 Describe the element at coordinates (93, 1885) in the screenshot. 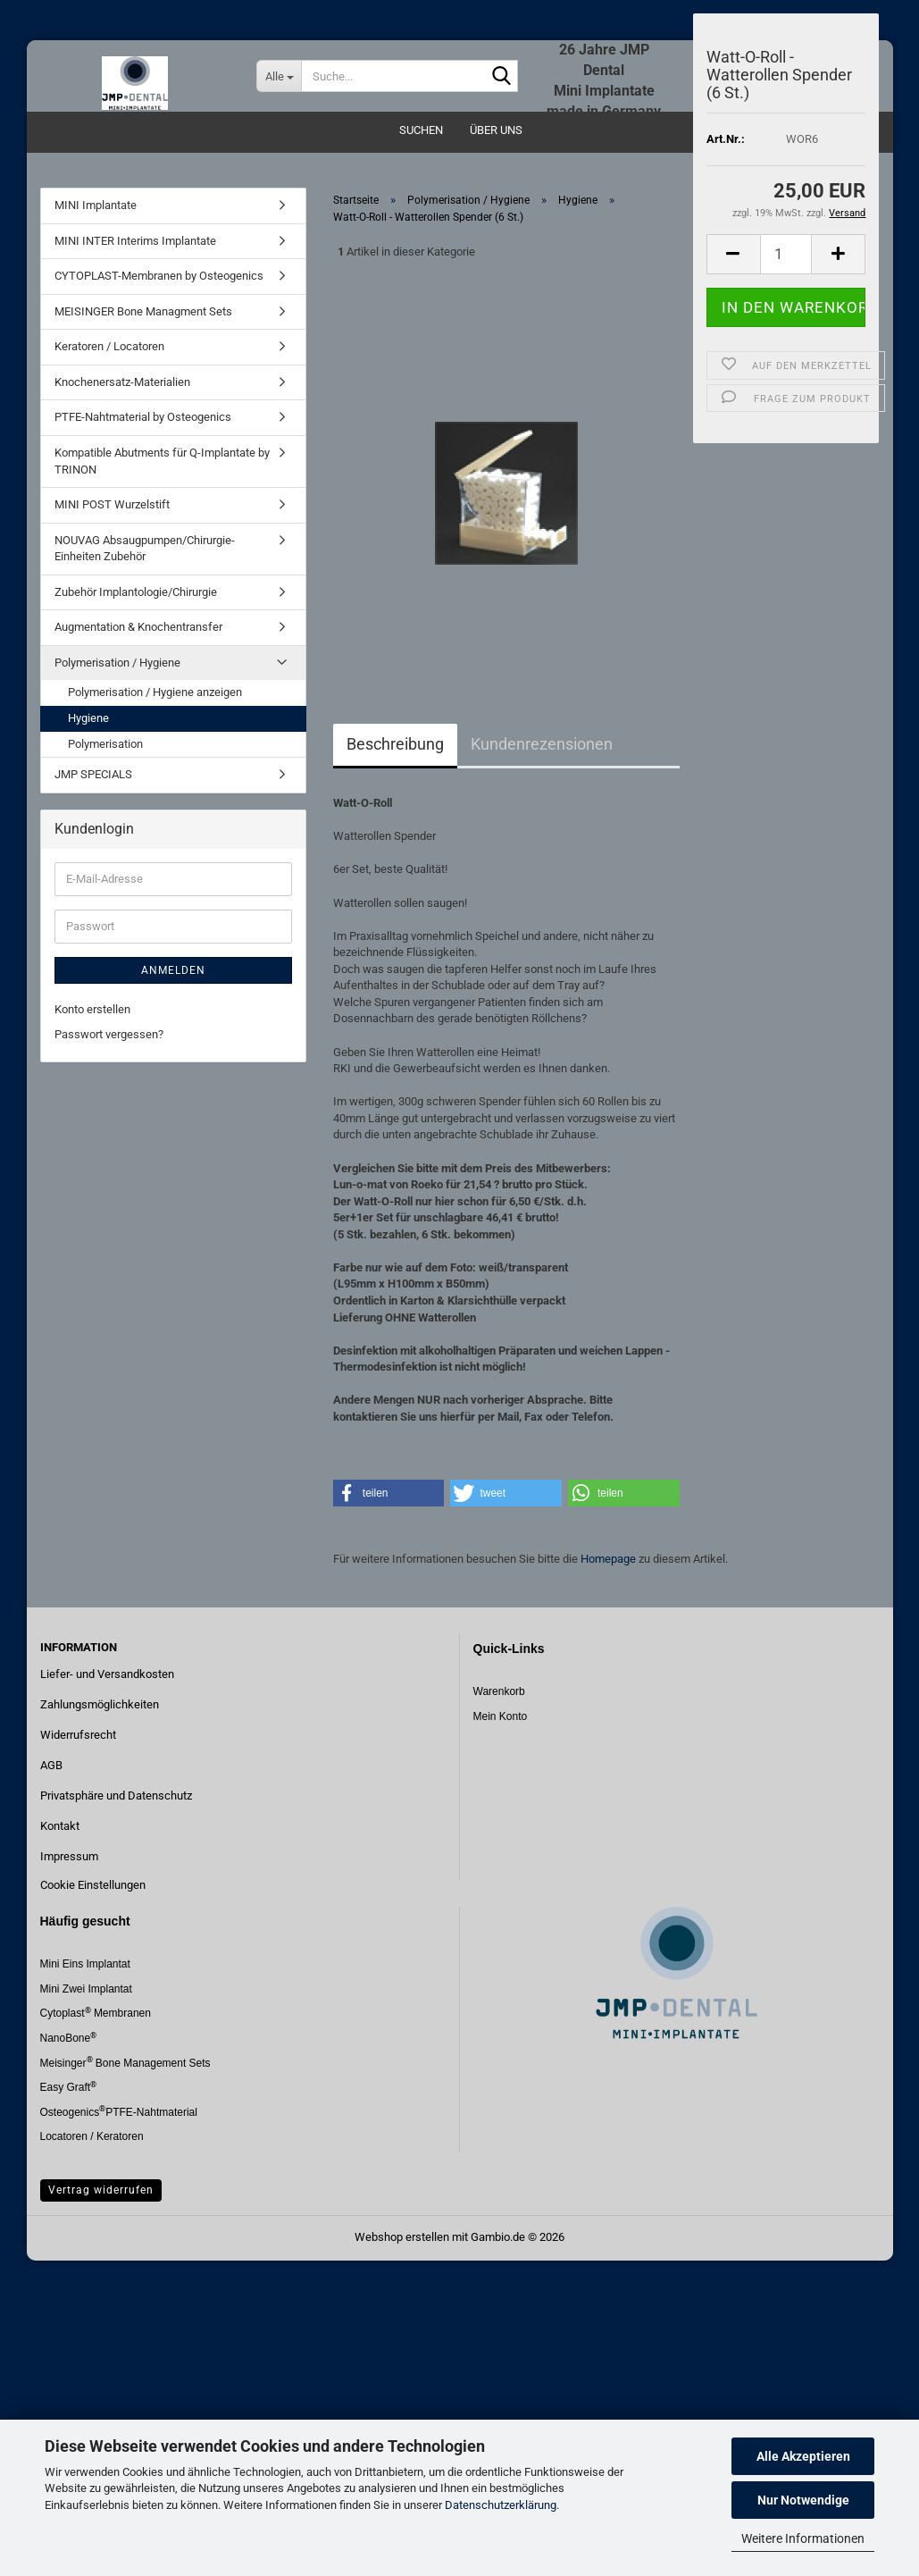

I see `Cookie Einstellungen` at that location.